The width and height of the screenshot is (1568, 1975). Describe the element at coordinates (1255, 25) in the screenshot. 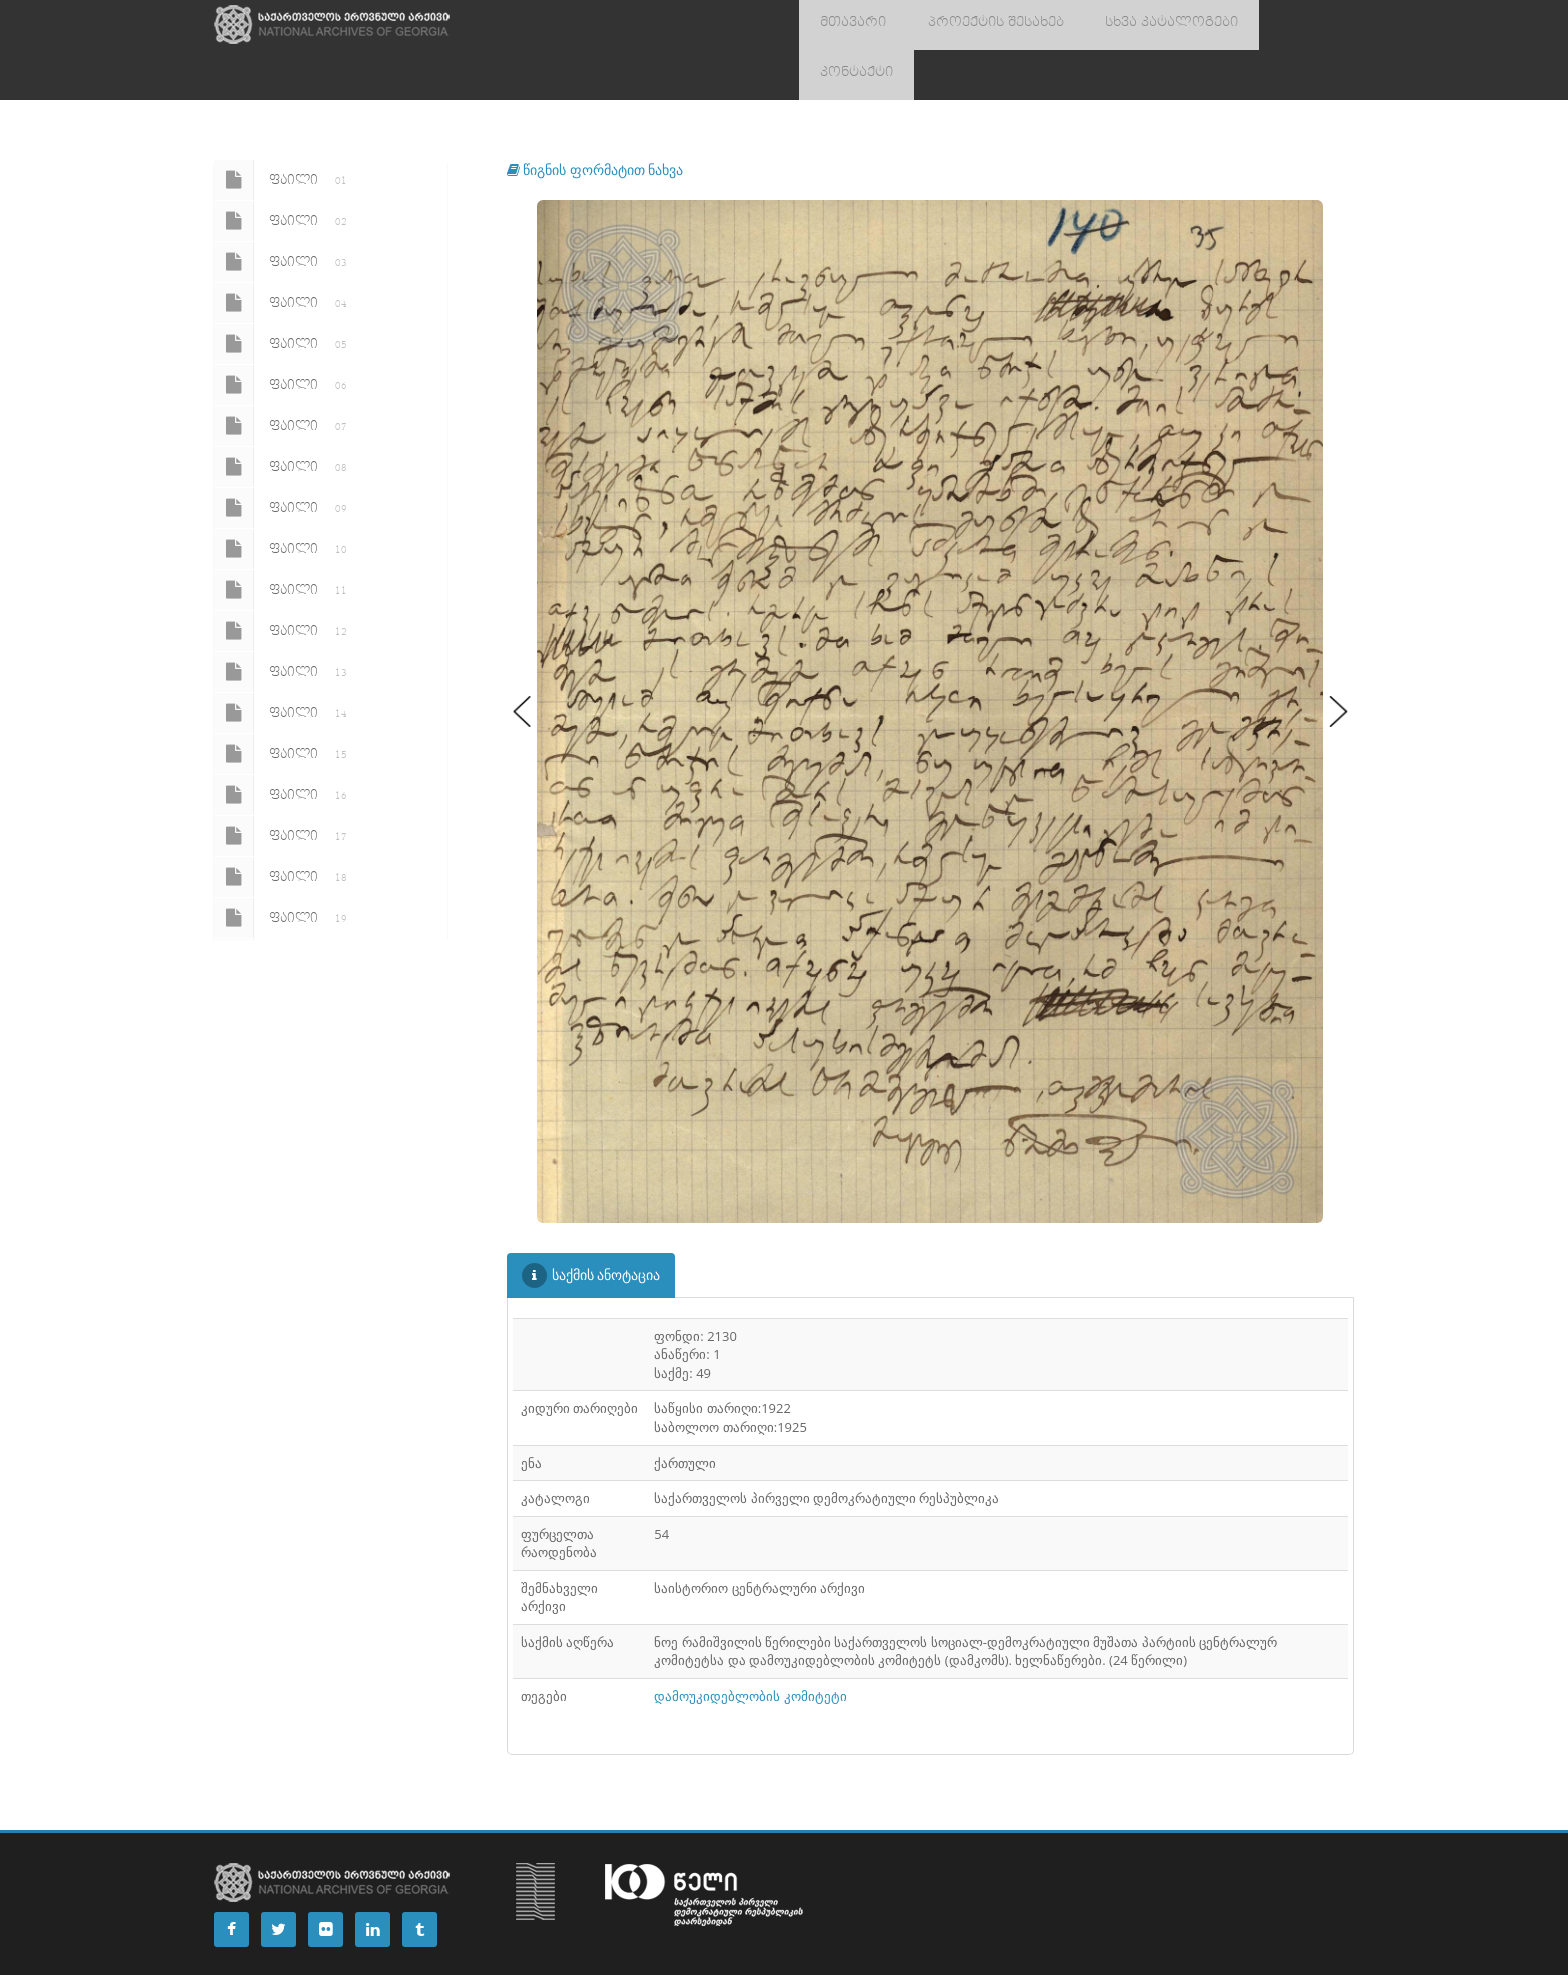

I see `კონტაქტი` at that location.